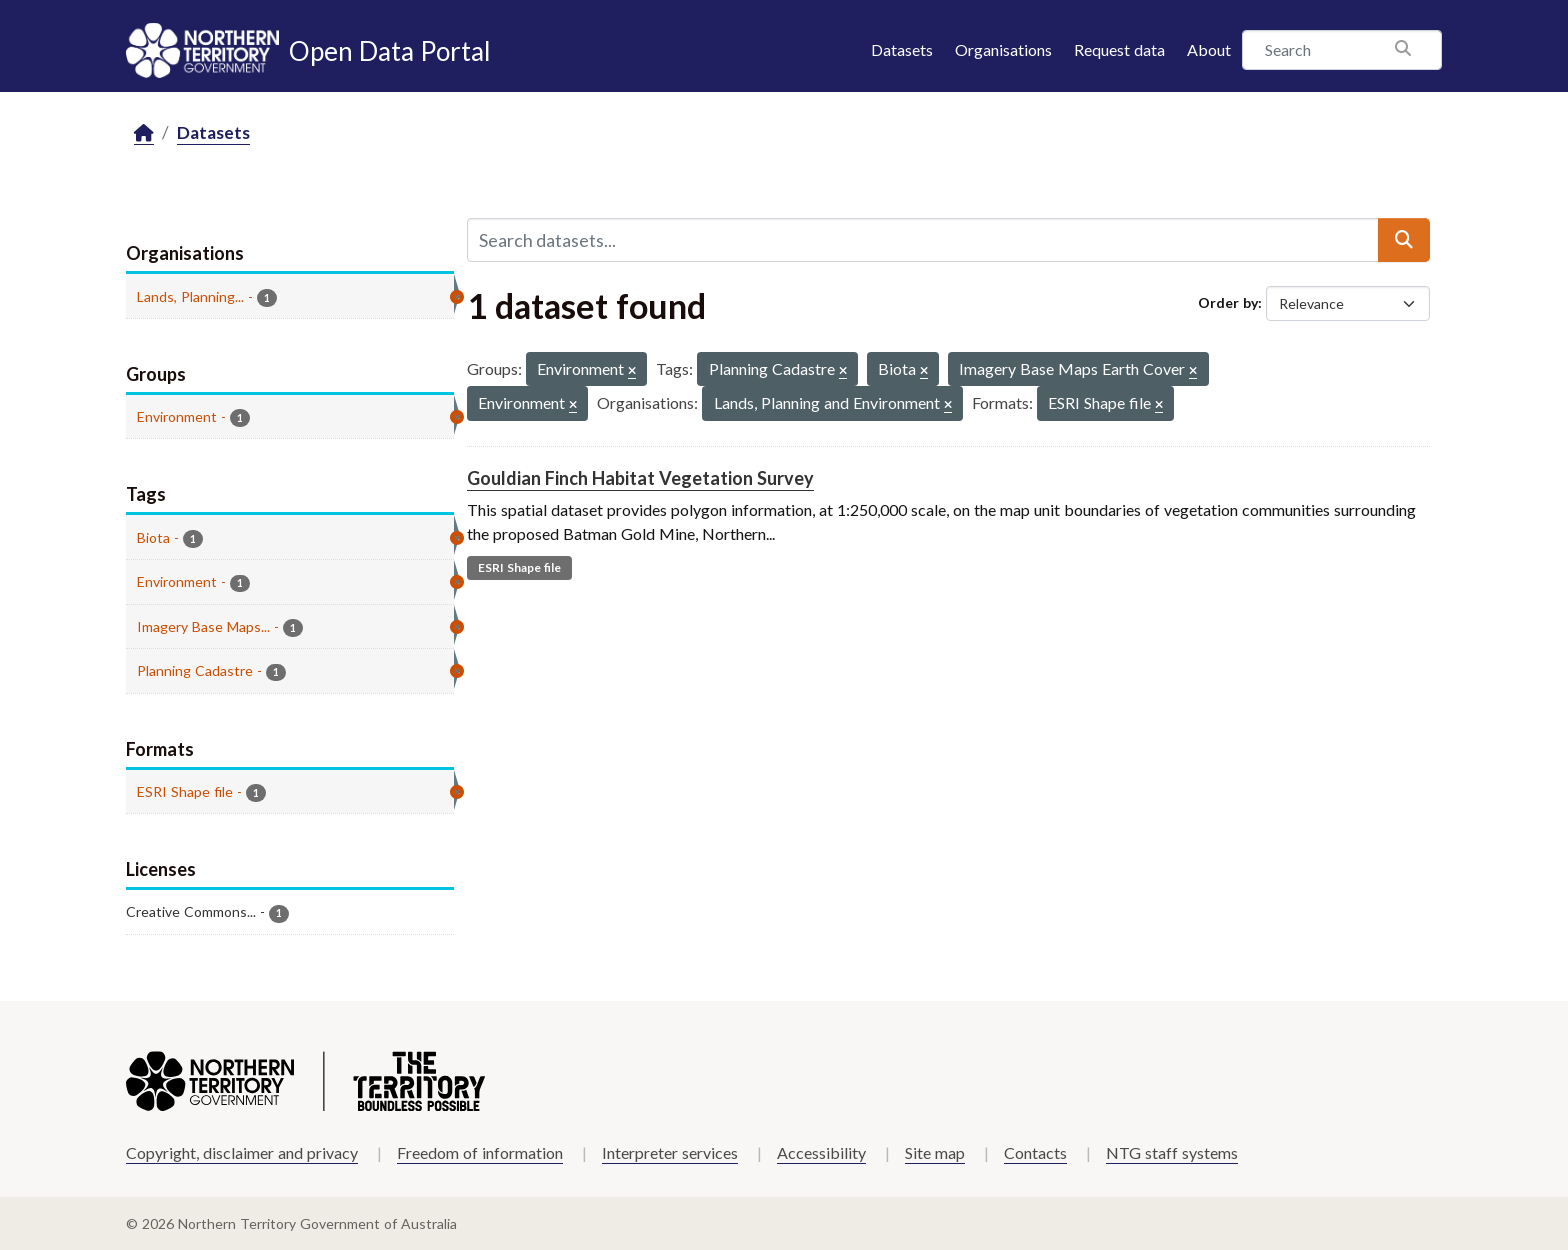  Describe the element at coordinates (640, 478) in the screenshot. I see `Gouldian Finch Habitat Vegetation Survey` at that location.